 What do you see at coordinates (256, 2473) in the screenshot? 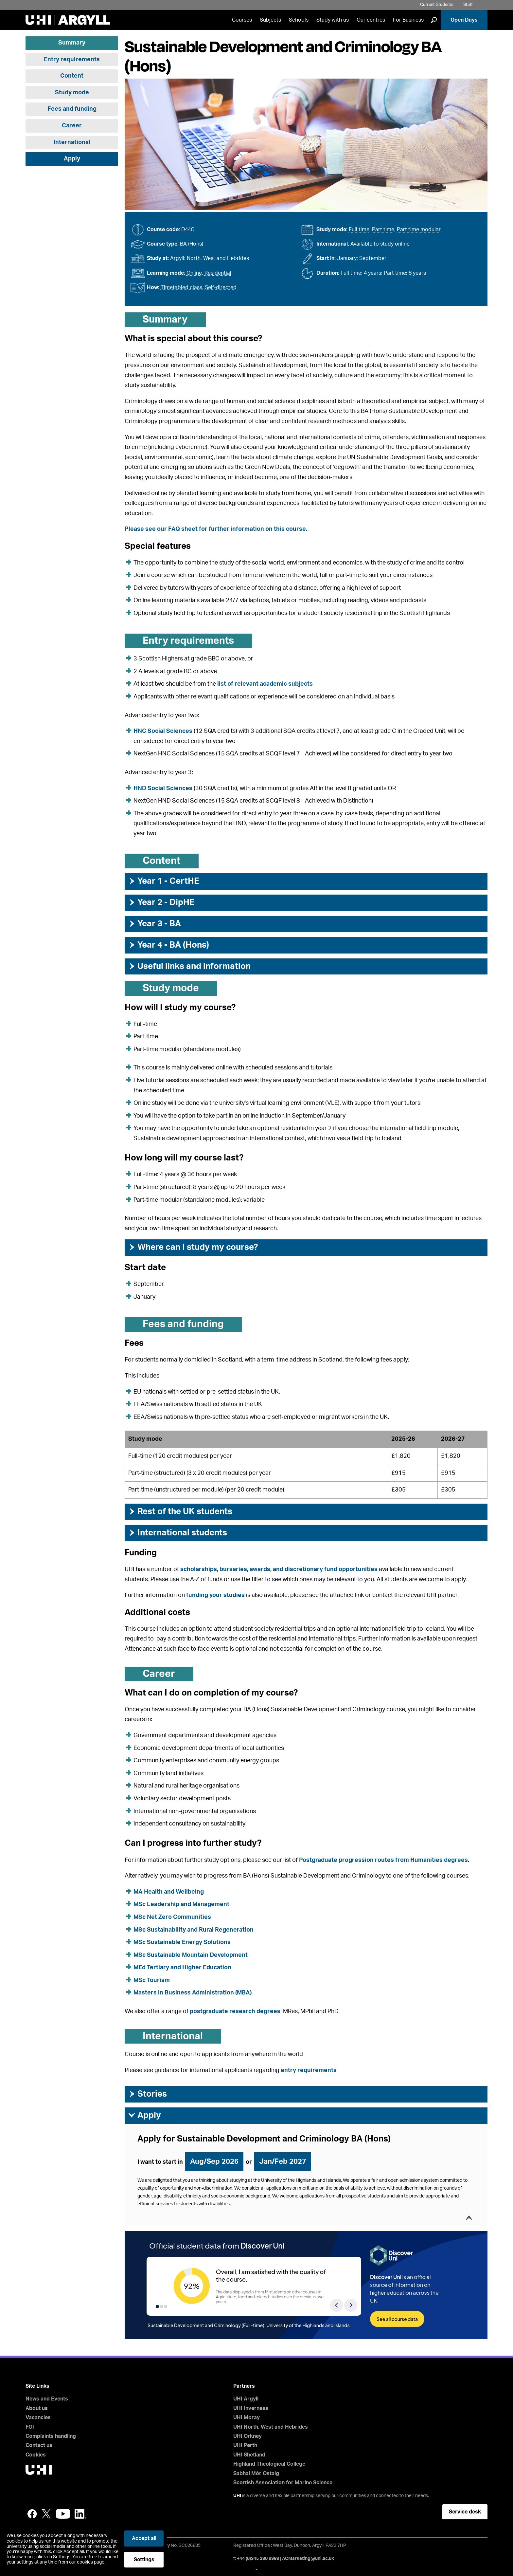
I see `Sabhal Mòr Ostaig` at bounding box center [256, 2473].